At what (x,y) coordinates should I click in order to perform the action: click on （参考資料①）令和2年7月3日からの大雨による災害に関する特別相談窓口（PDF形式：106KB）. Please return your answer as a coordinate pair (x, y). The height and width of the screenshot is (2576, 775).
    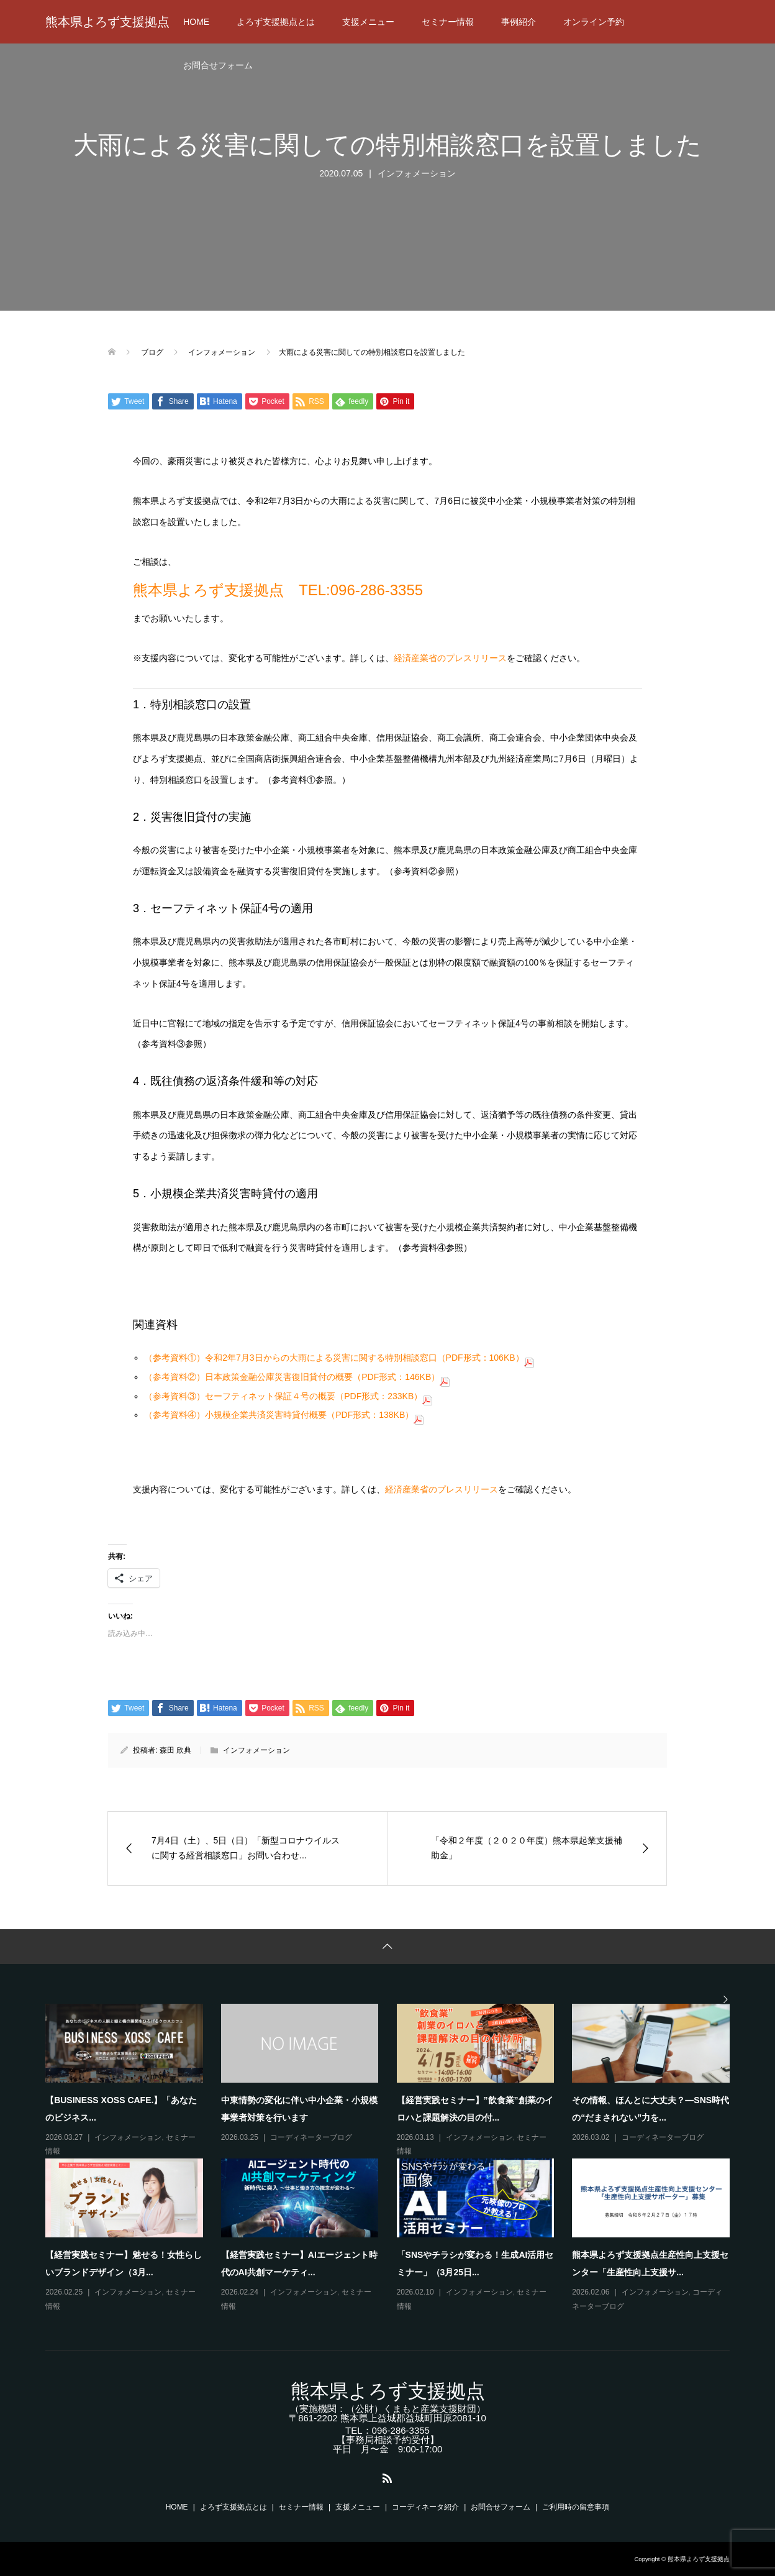
    Looking at the image, I should click on (338, 1358).